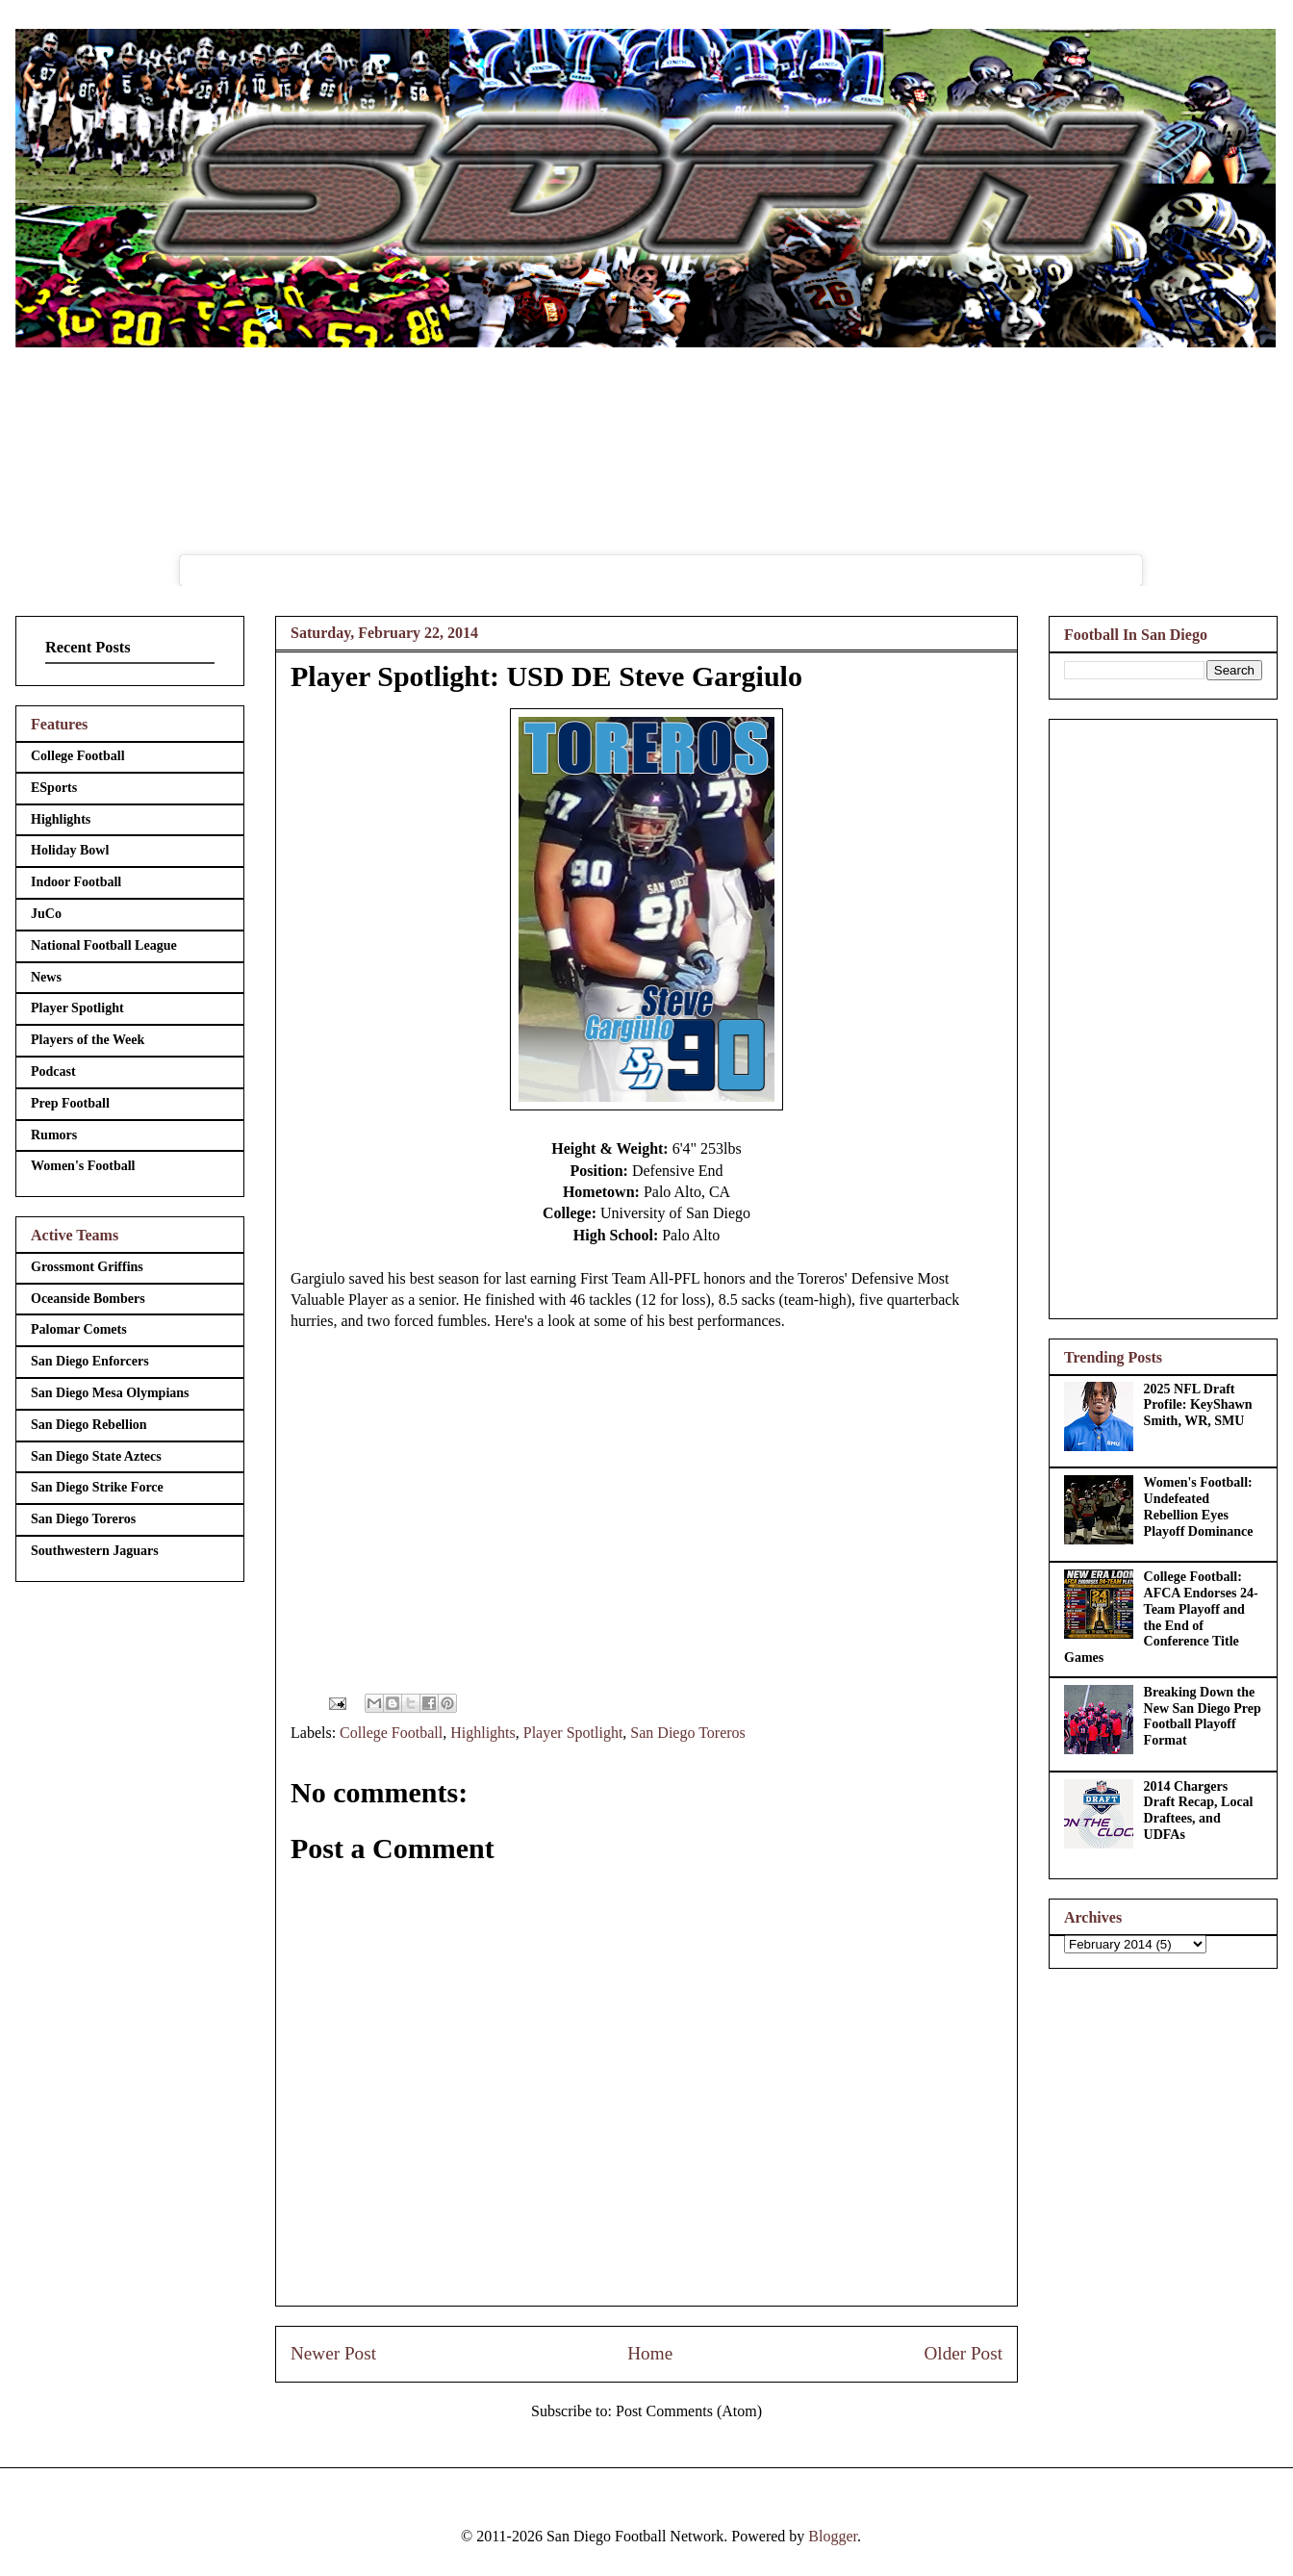 The height and width of the screenshot is (2576, 1293). What do you see at coordinates (88, 1298) in the screenshot?
I see `Oceanside Bombers` at bounding box center [88, 1298].